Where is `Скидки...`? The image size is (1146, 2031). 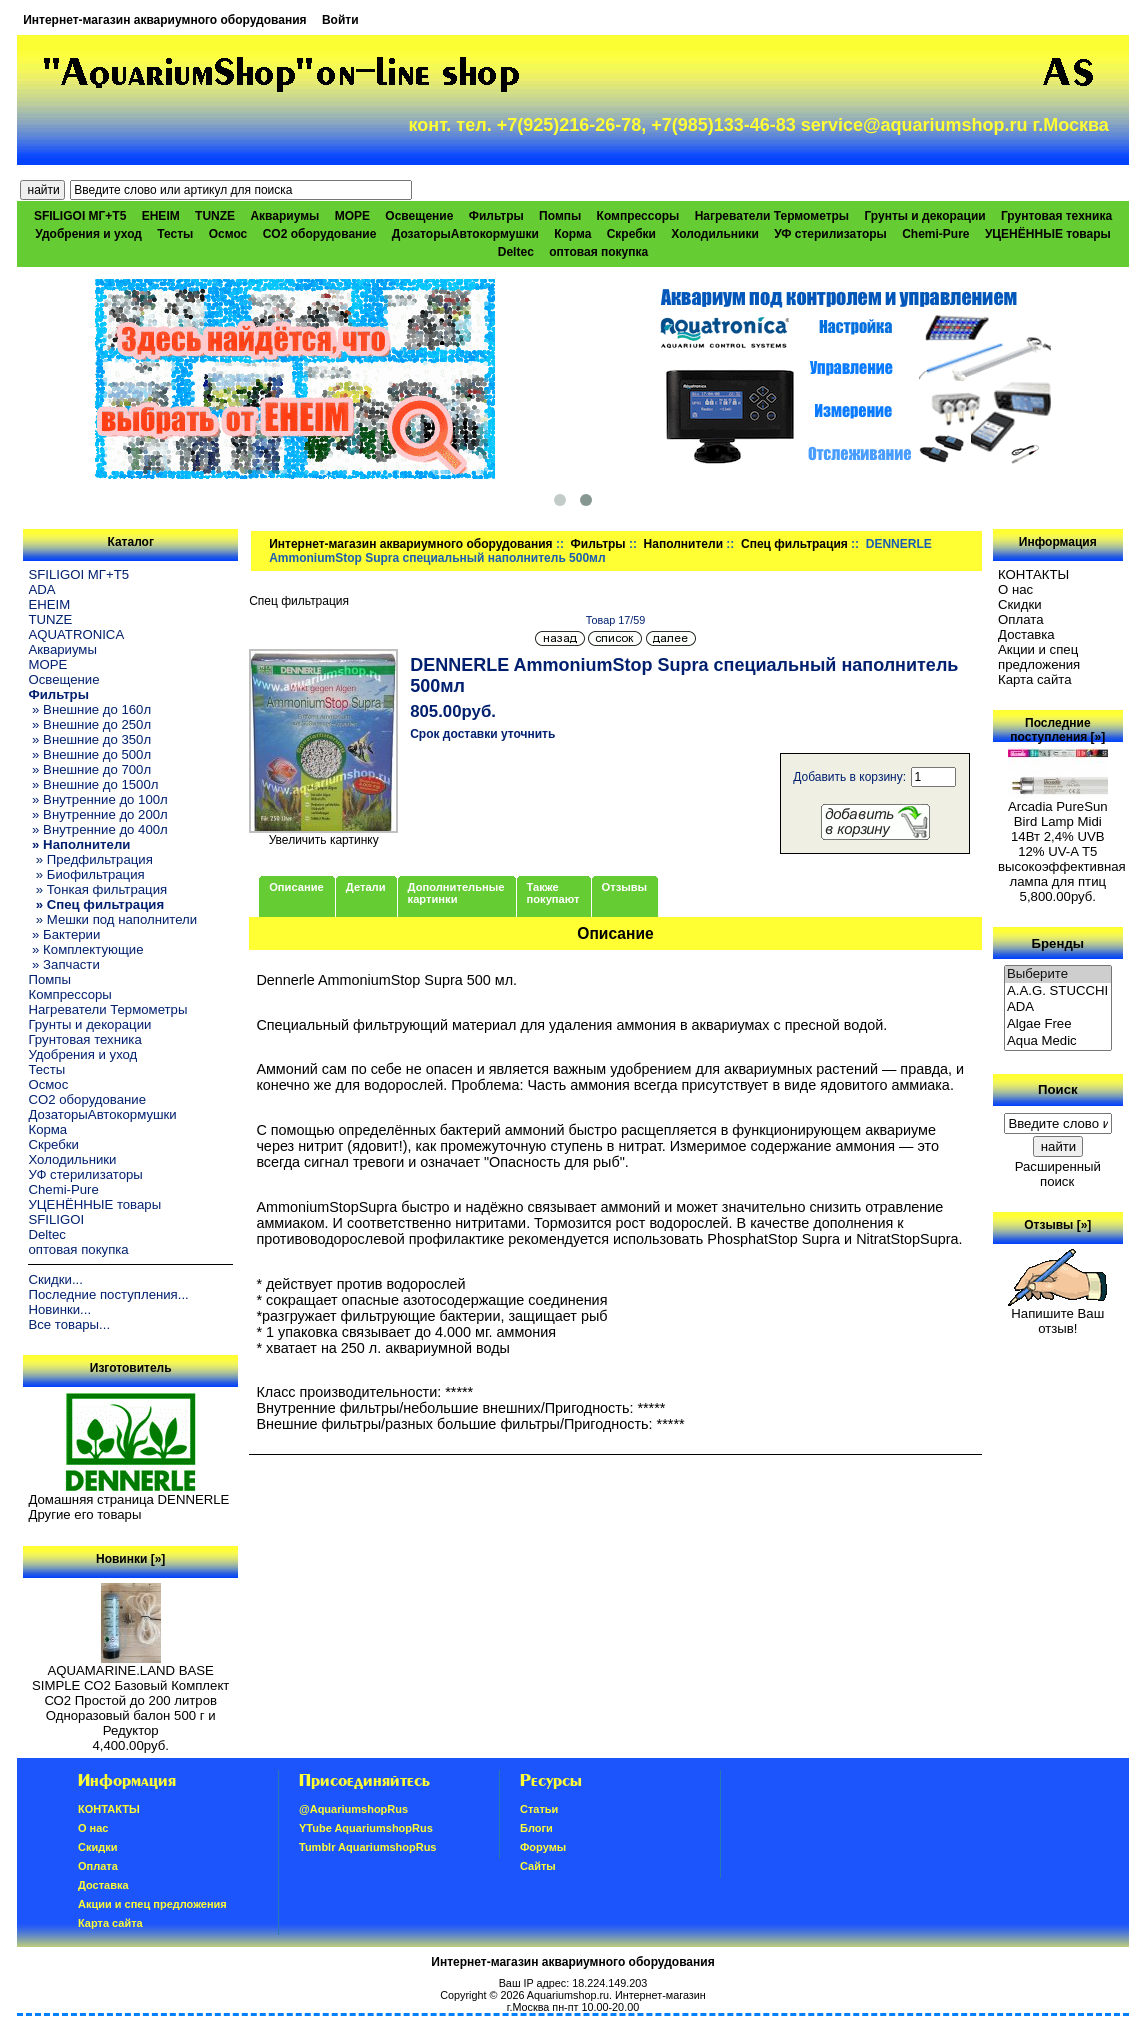 Скидки... is located at coordinates (55, 1279).